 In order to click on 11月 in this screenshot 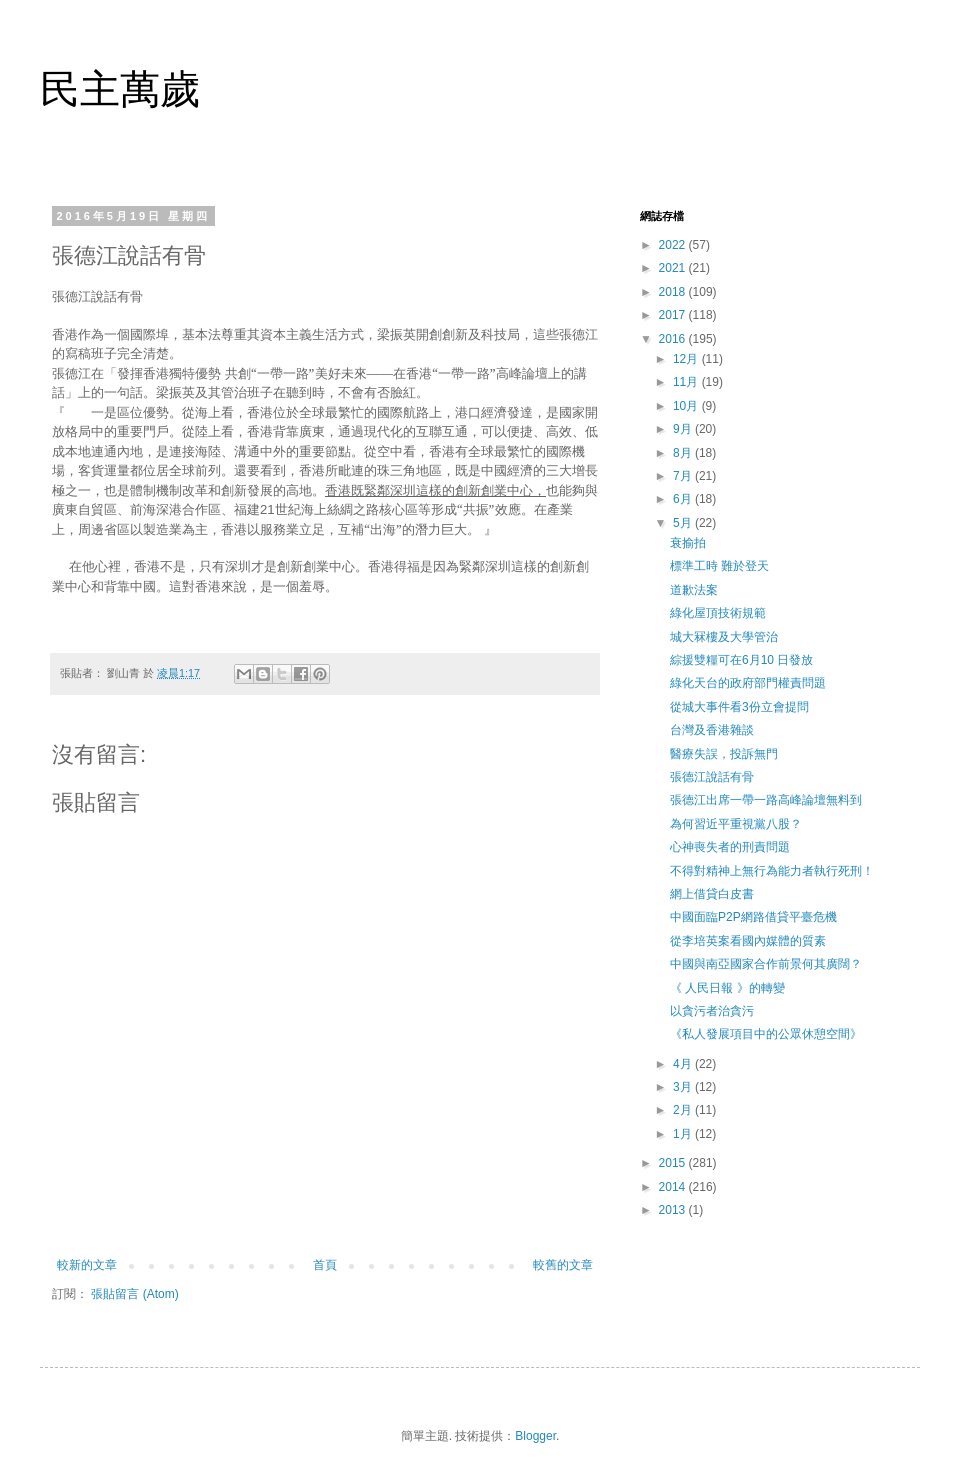, I will do `click(687, 382)`.